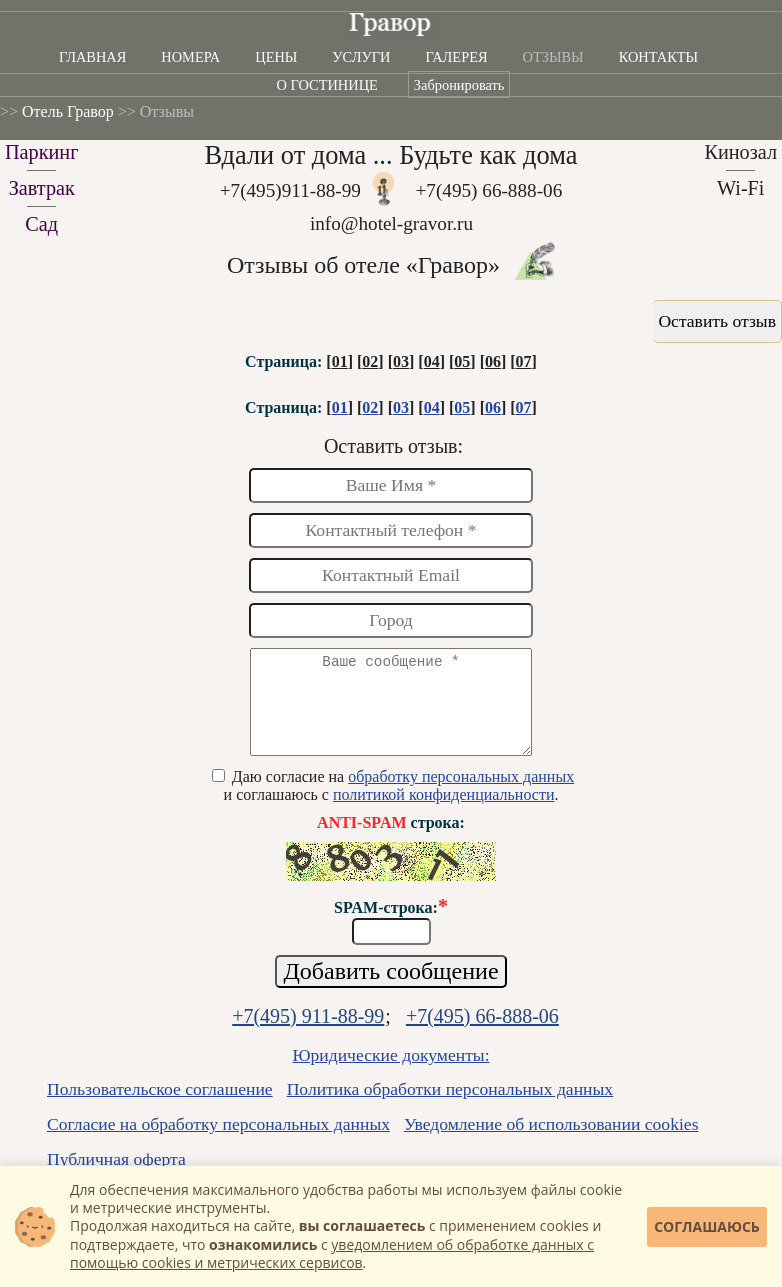  What do you see at coordinates (551, 1142) in the screenshot?
I see `Уведомление об использовании cookies` at bounding box center [551, 1142].